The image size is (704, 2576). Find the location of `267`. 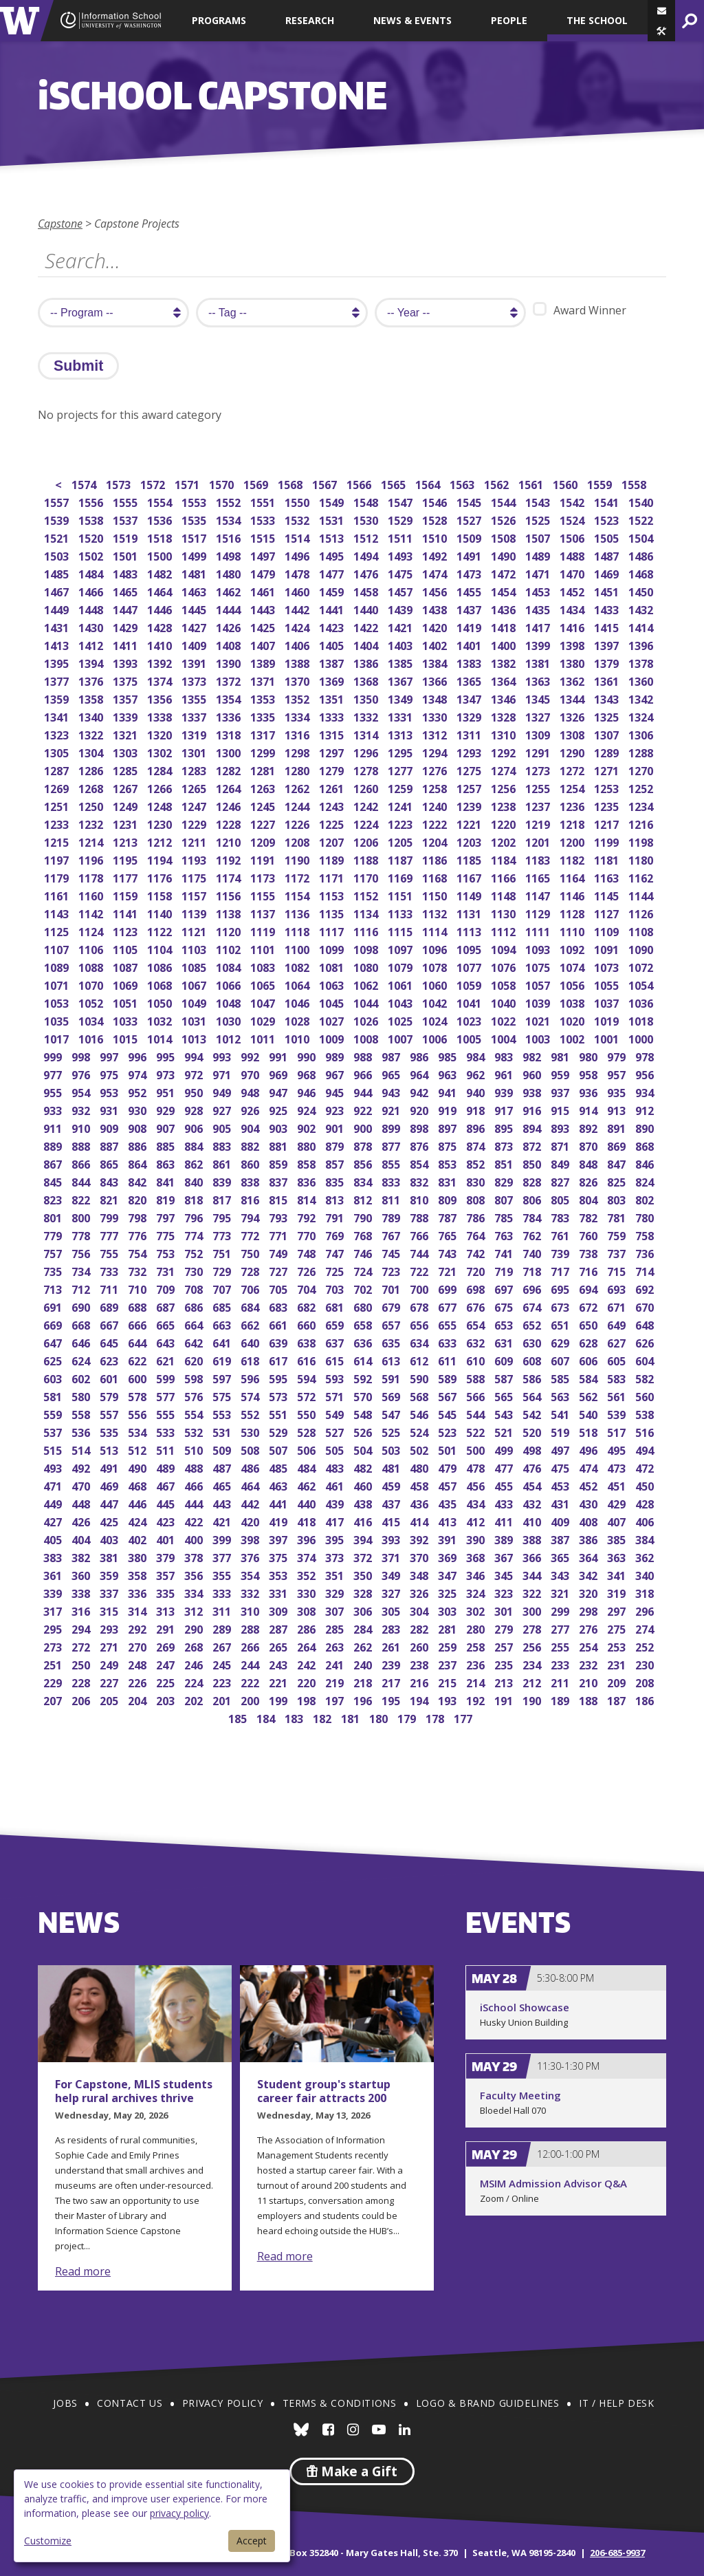

267 is located at coordinates (223, 1645).